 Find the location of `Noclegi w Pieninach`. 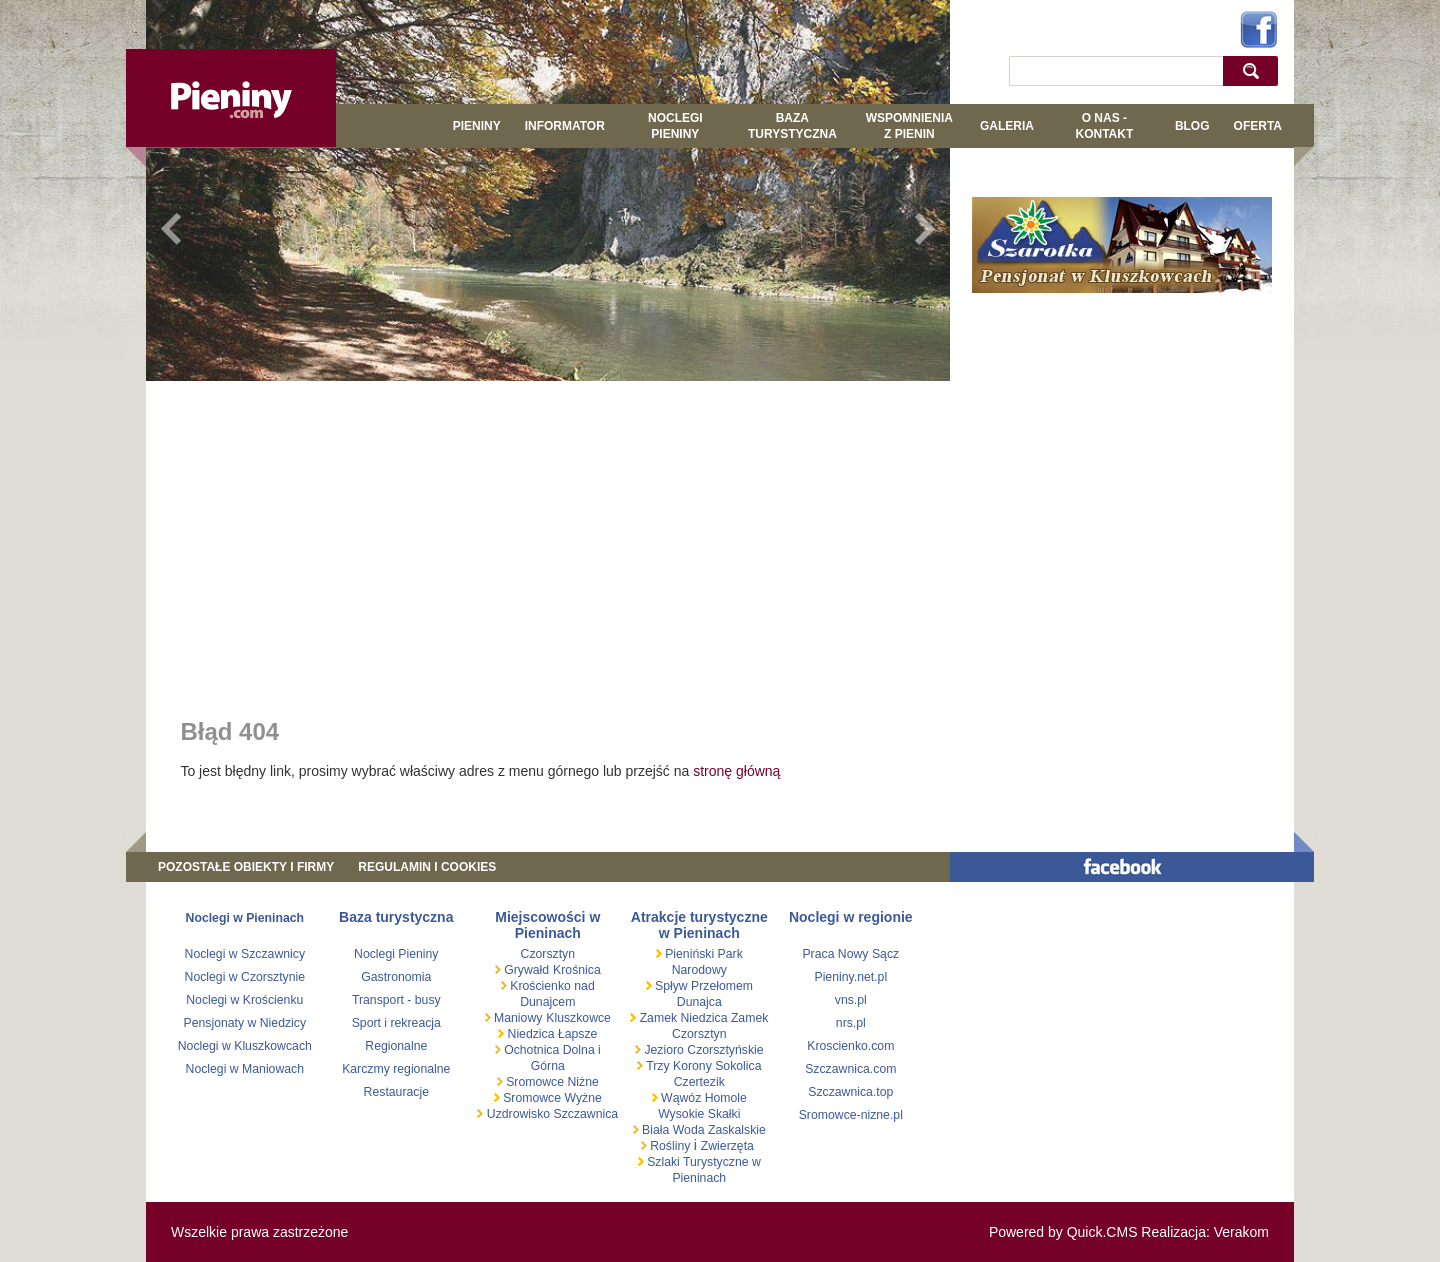

Noclegi w Pieninach is located at coordinates (245, 918).